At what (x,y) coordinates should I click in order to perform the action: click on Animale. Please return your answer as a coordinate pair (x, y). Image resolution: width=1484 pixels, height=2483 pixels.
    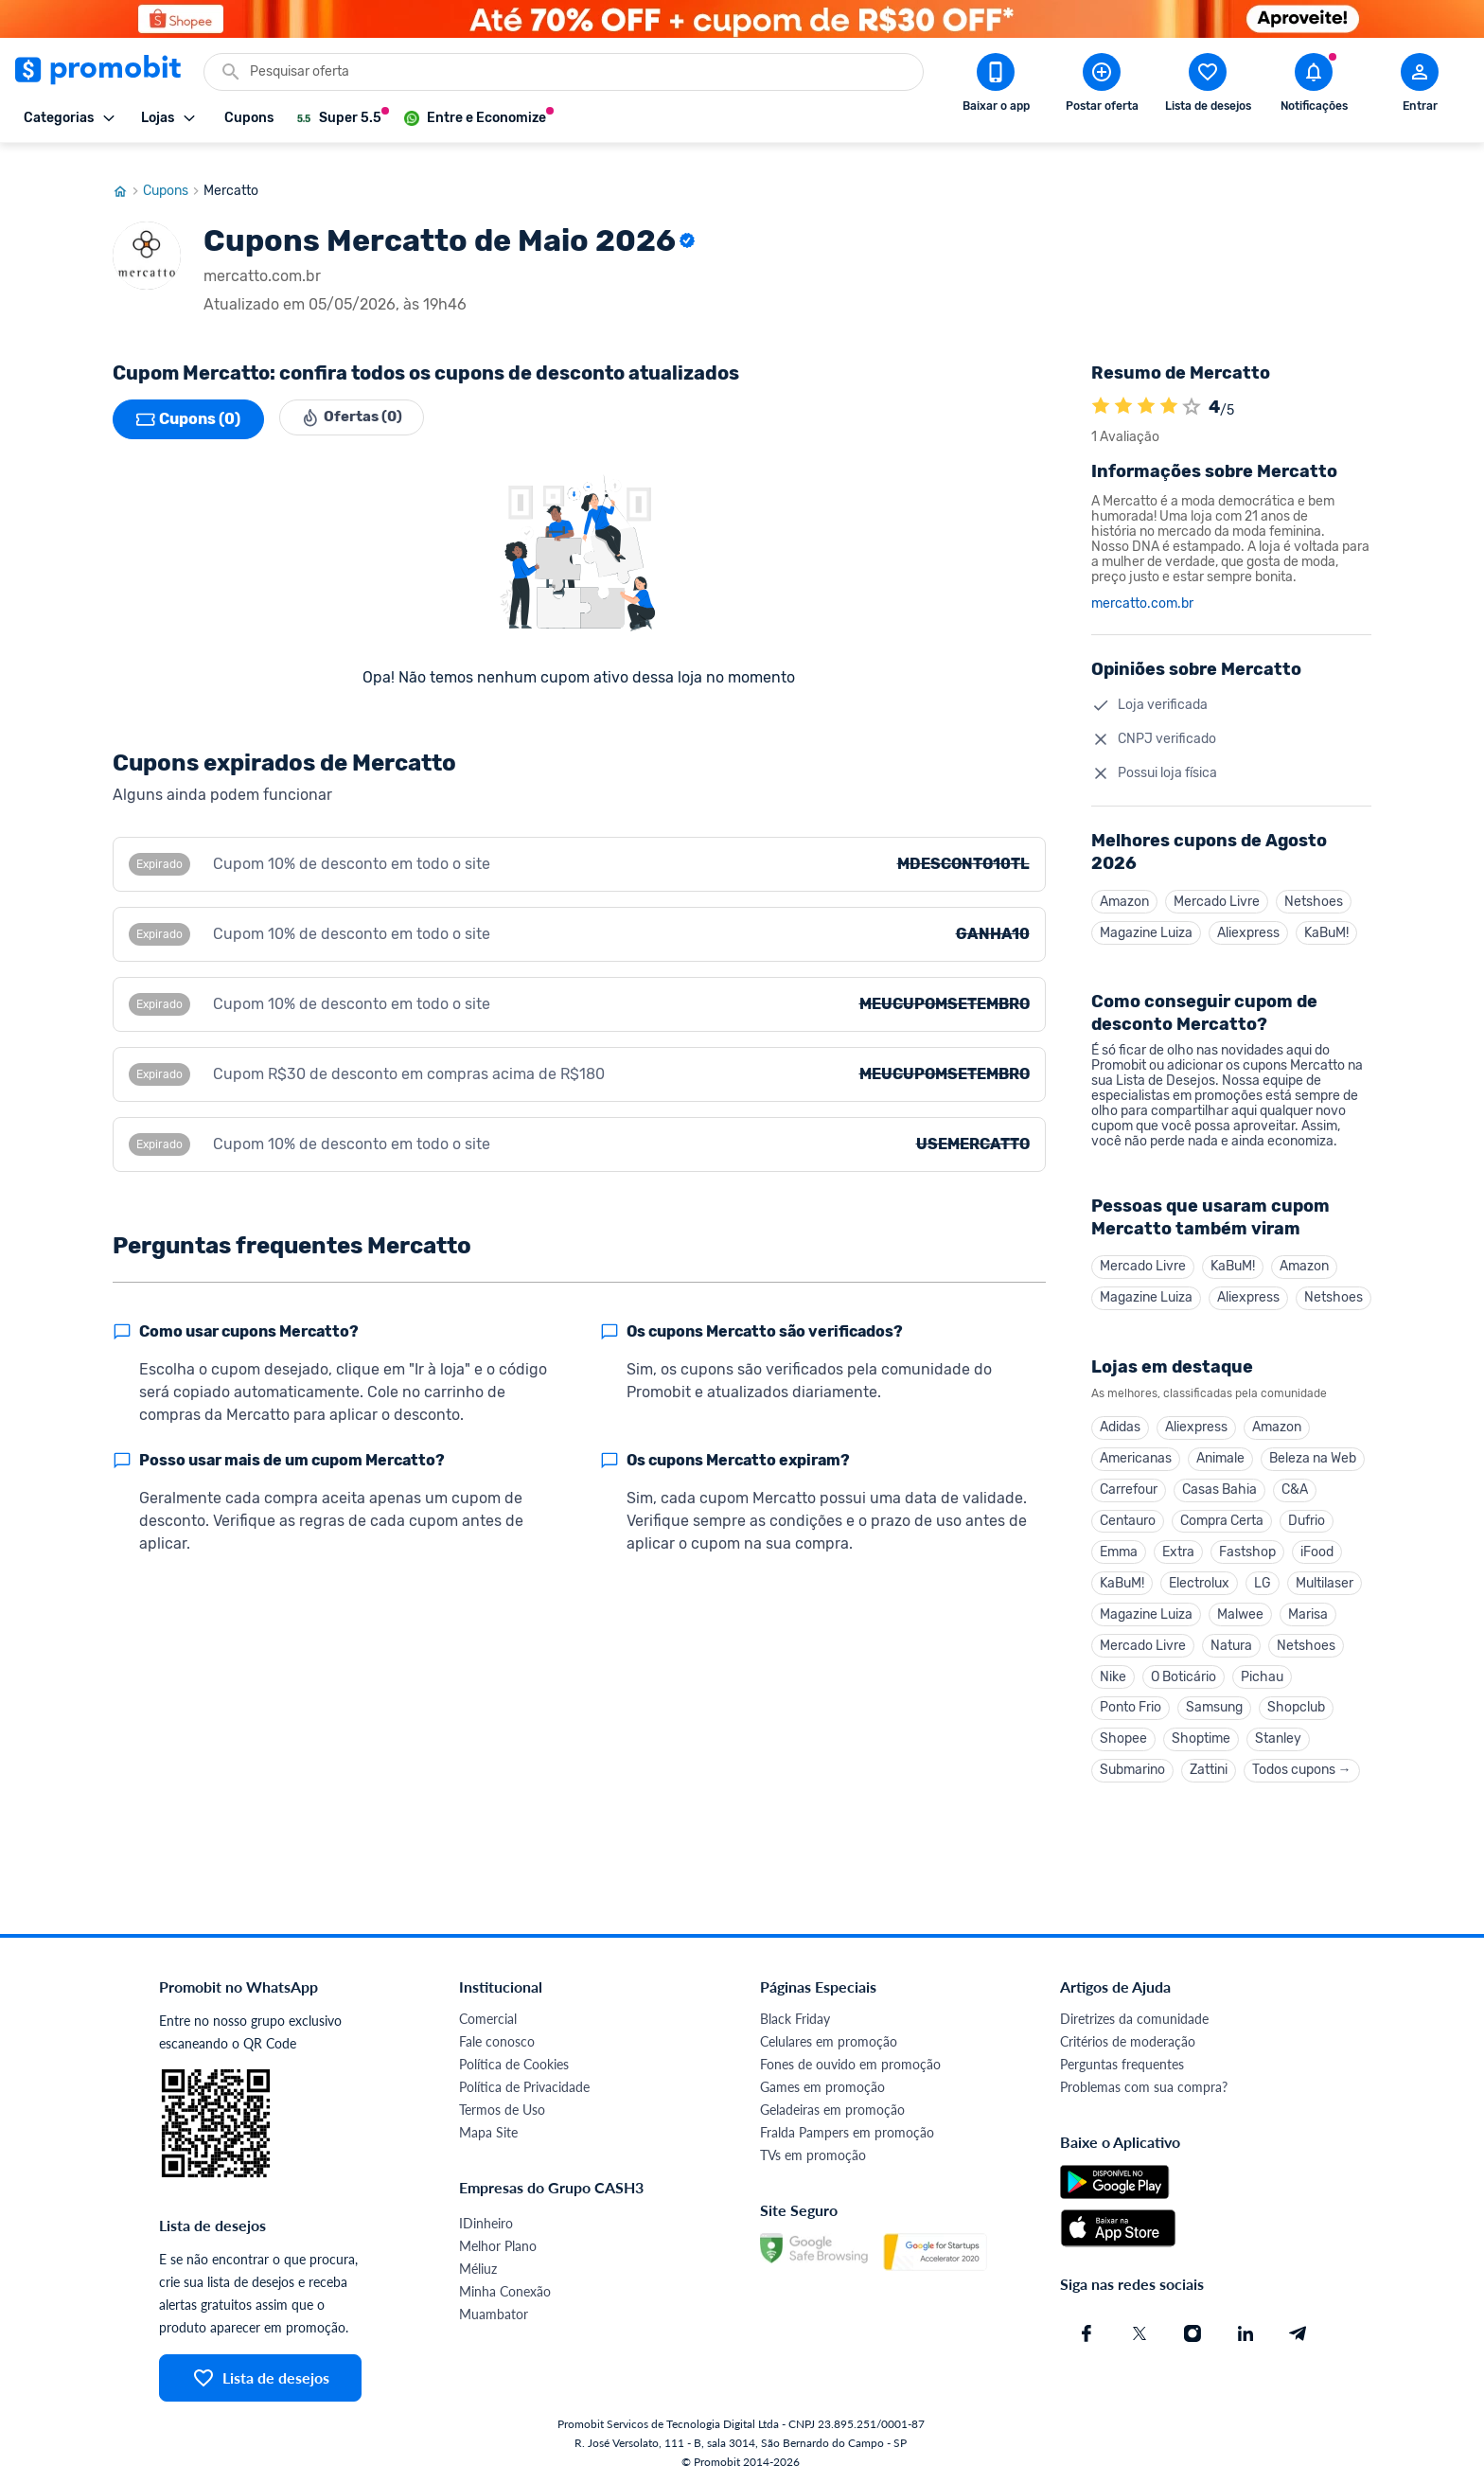
    Looking at the image, I should click on (1220, 1446).